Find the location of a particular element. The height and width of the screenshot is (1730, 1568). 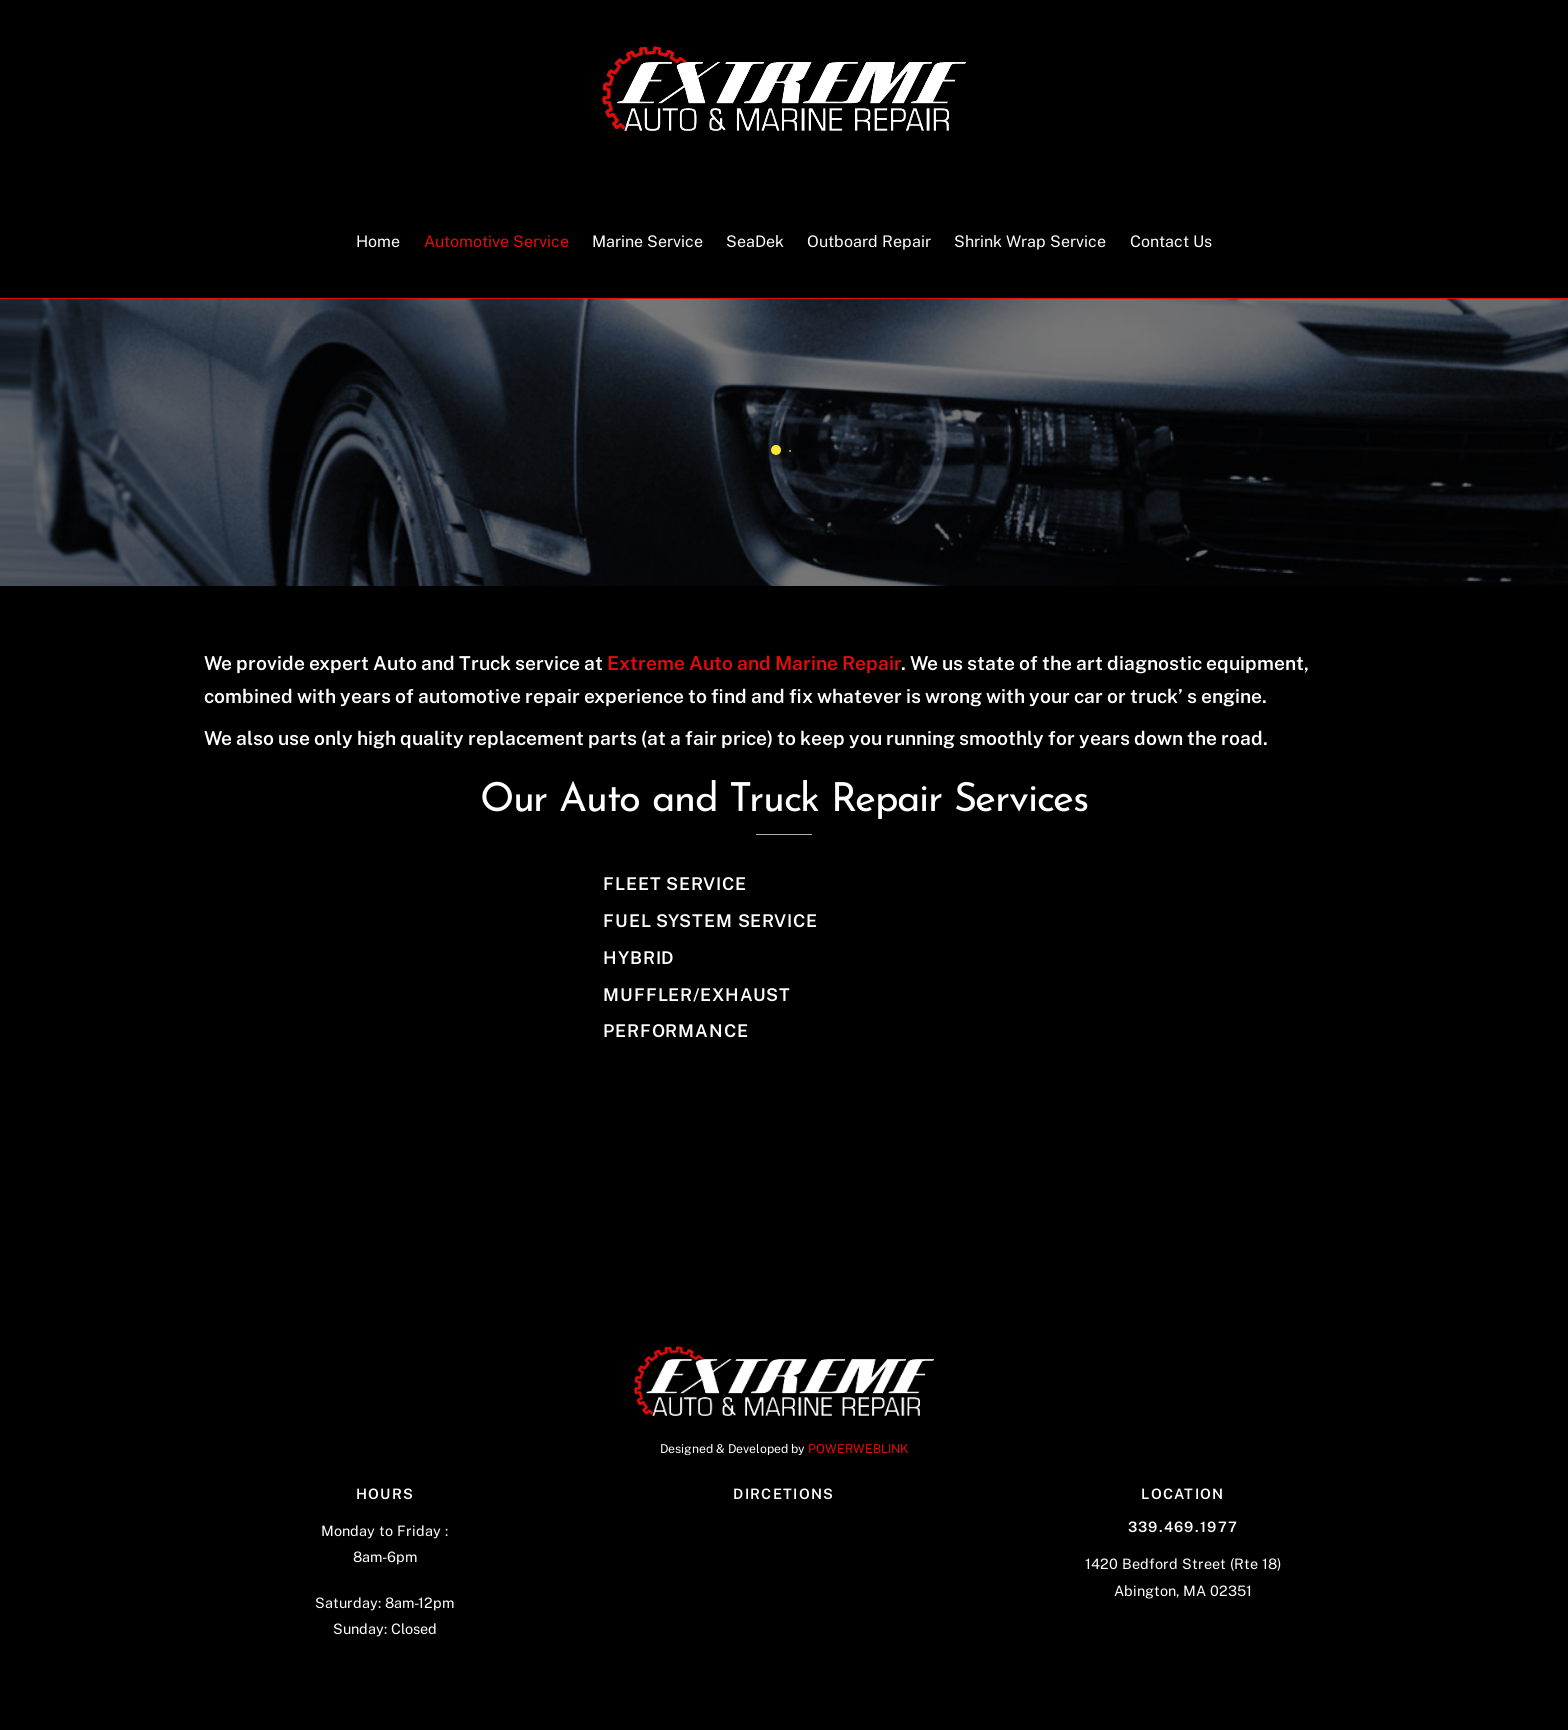

SeaDek is located at coordinates (755, 241).